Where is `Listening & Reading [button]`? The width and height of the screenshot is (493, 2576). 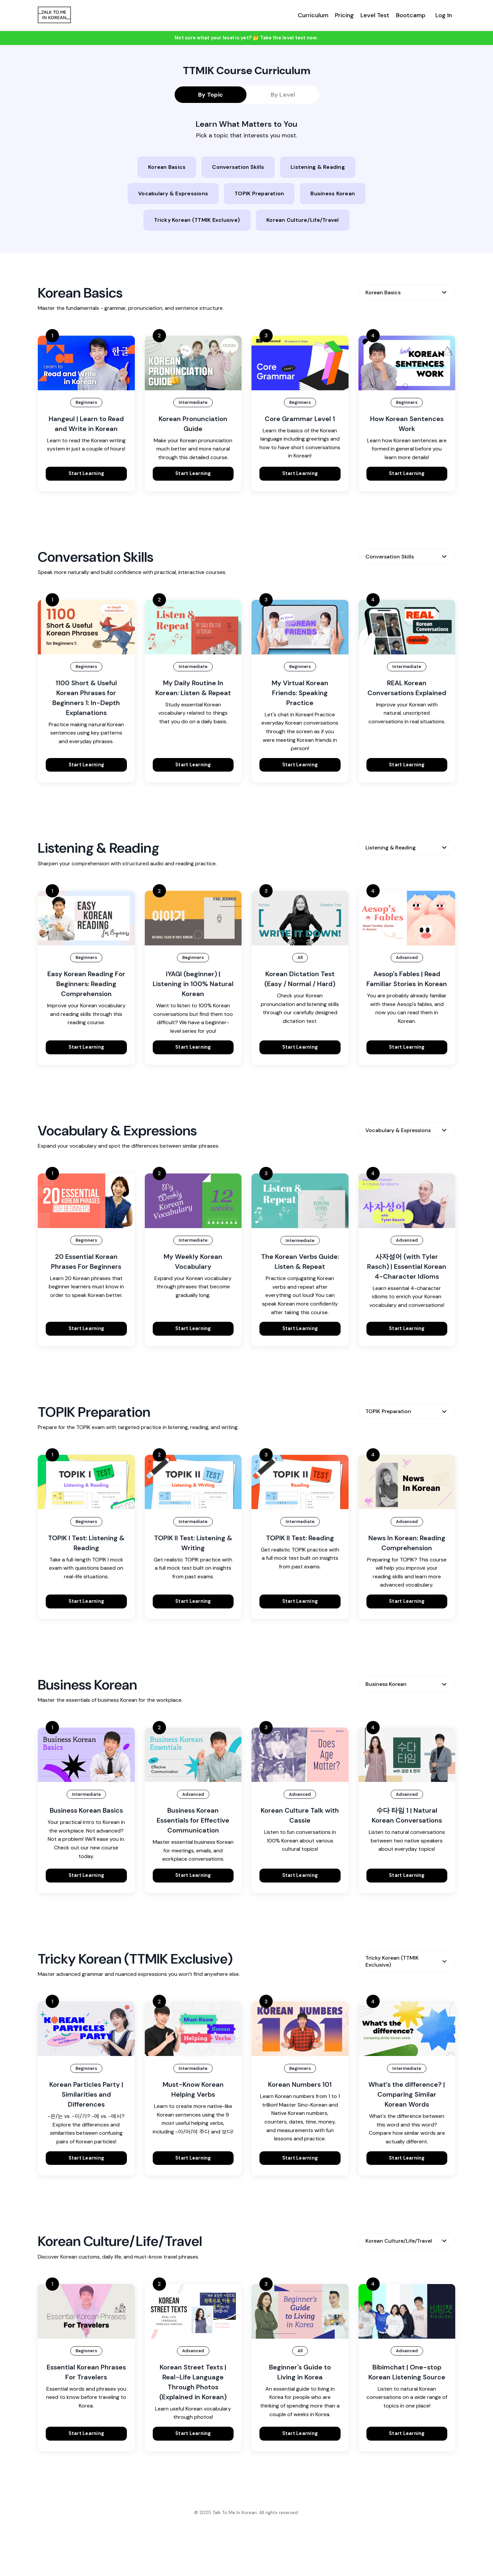 Listening & Reading [button] is located at coordinates (318, 167).